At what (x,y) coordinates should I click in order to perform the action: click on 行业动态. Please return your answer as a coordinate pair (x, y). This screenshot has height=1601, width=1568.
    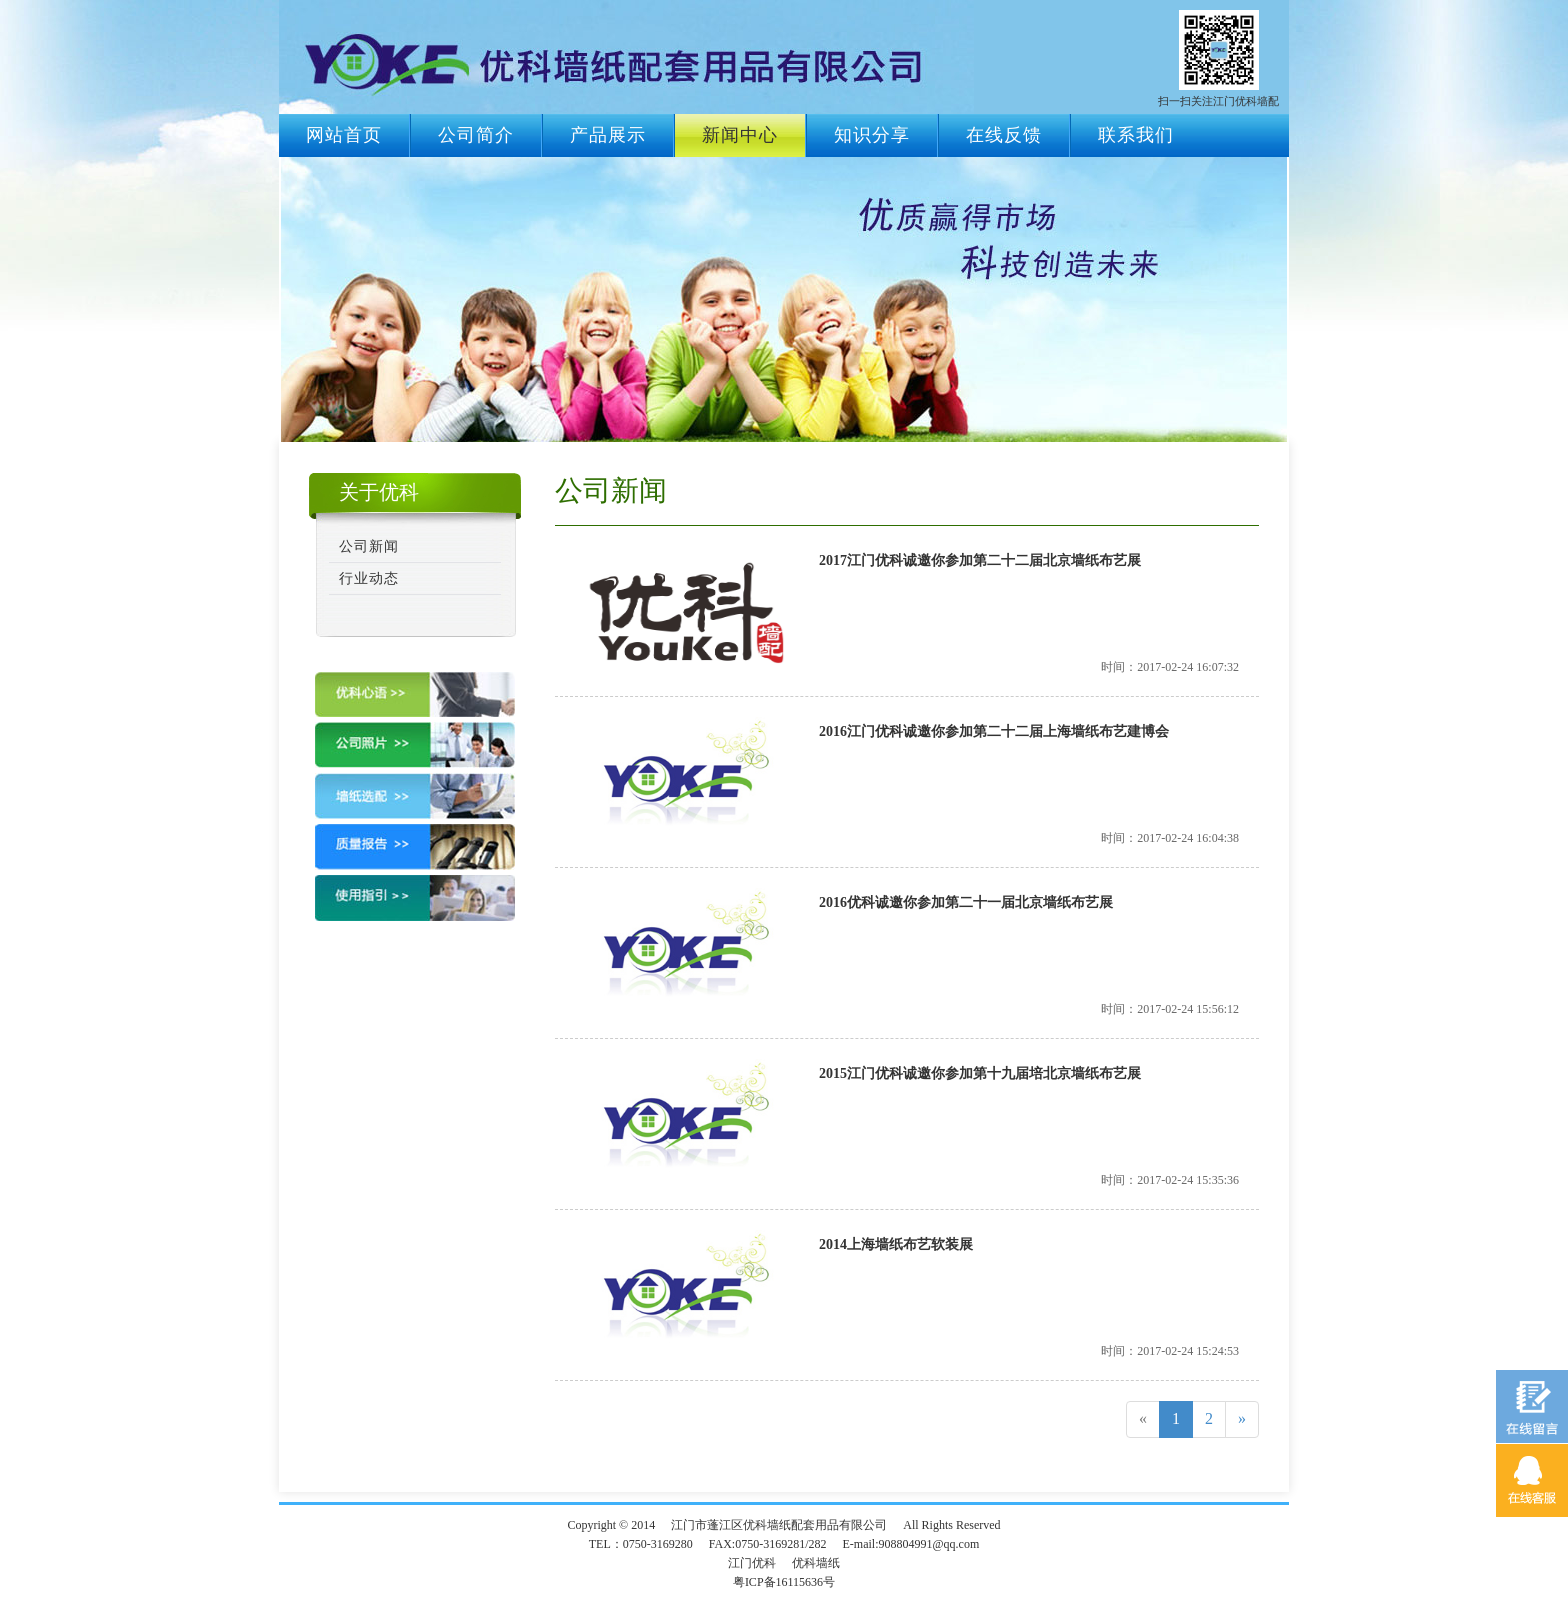
    Looking at the image, I should click on (369, 578).